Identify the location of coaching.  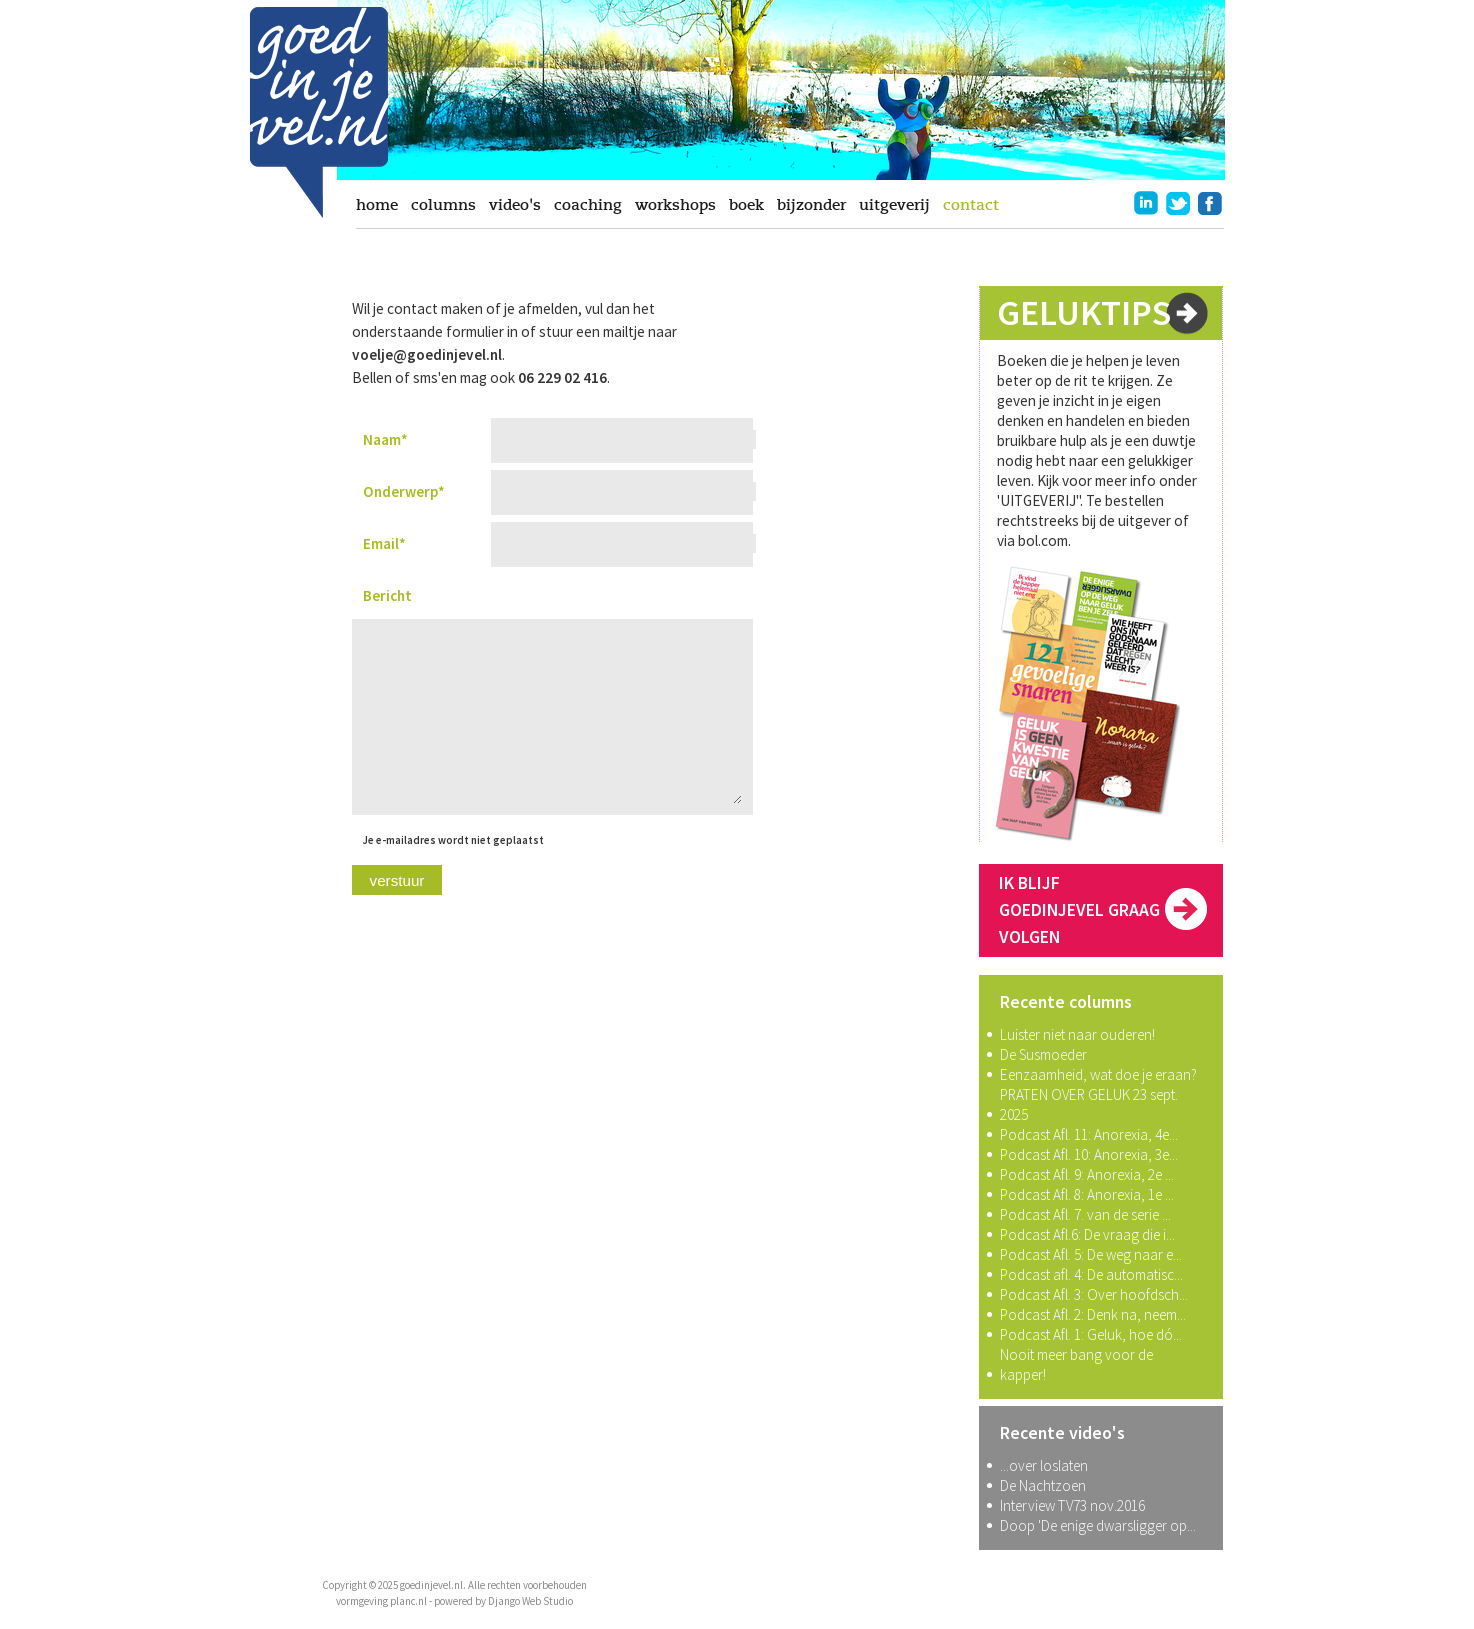
(588, 205).